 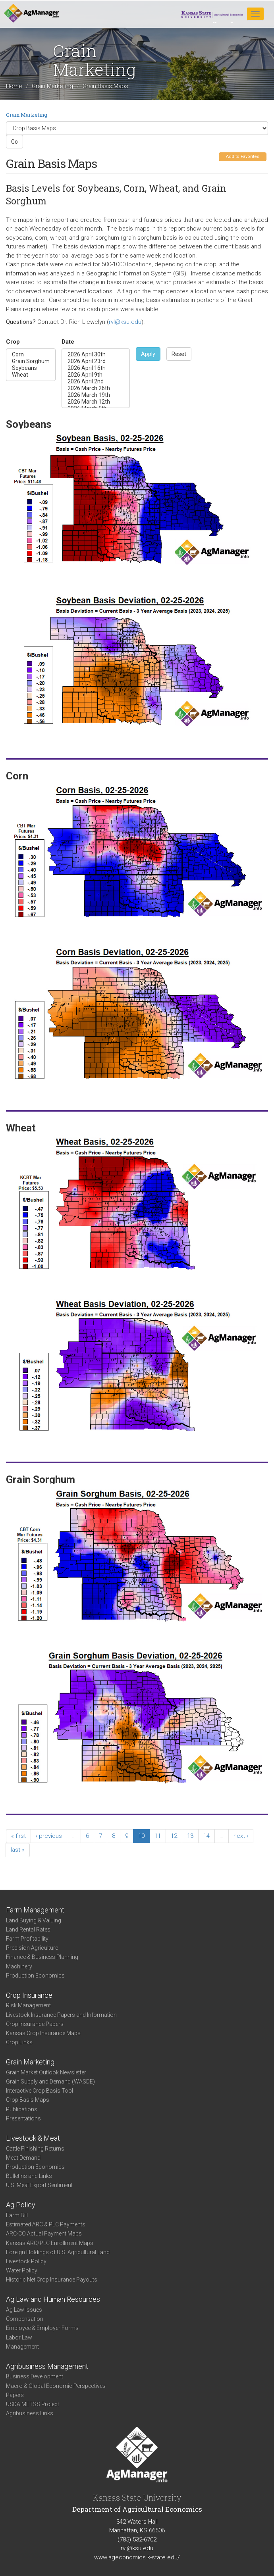 I want to click on Corn, so click(x=30, y=354).